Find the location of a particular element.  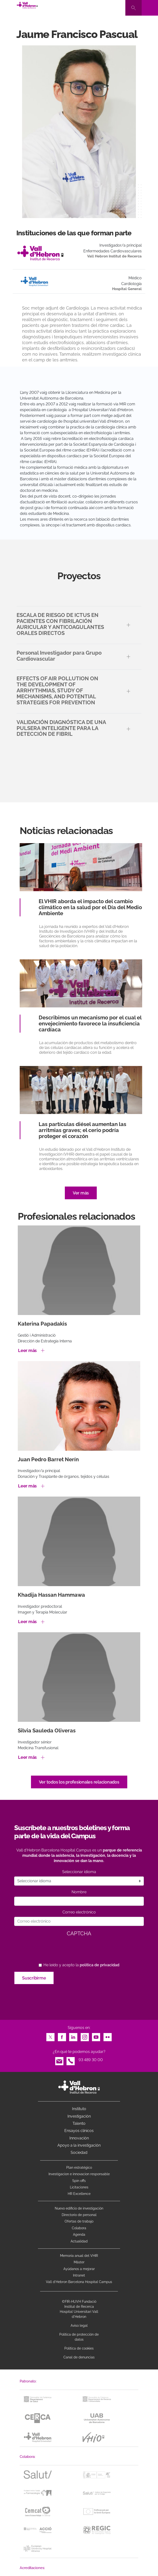

Agenda is located at coordinates (79, 2234).